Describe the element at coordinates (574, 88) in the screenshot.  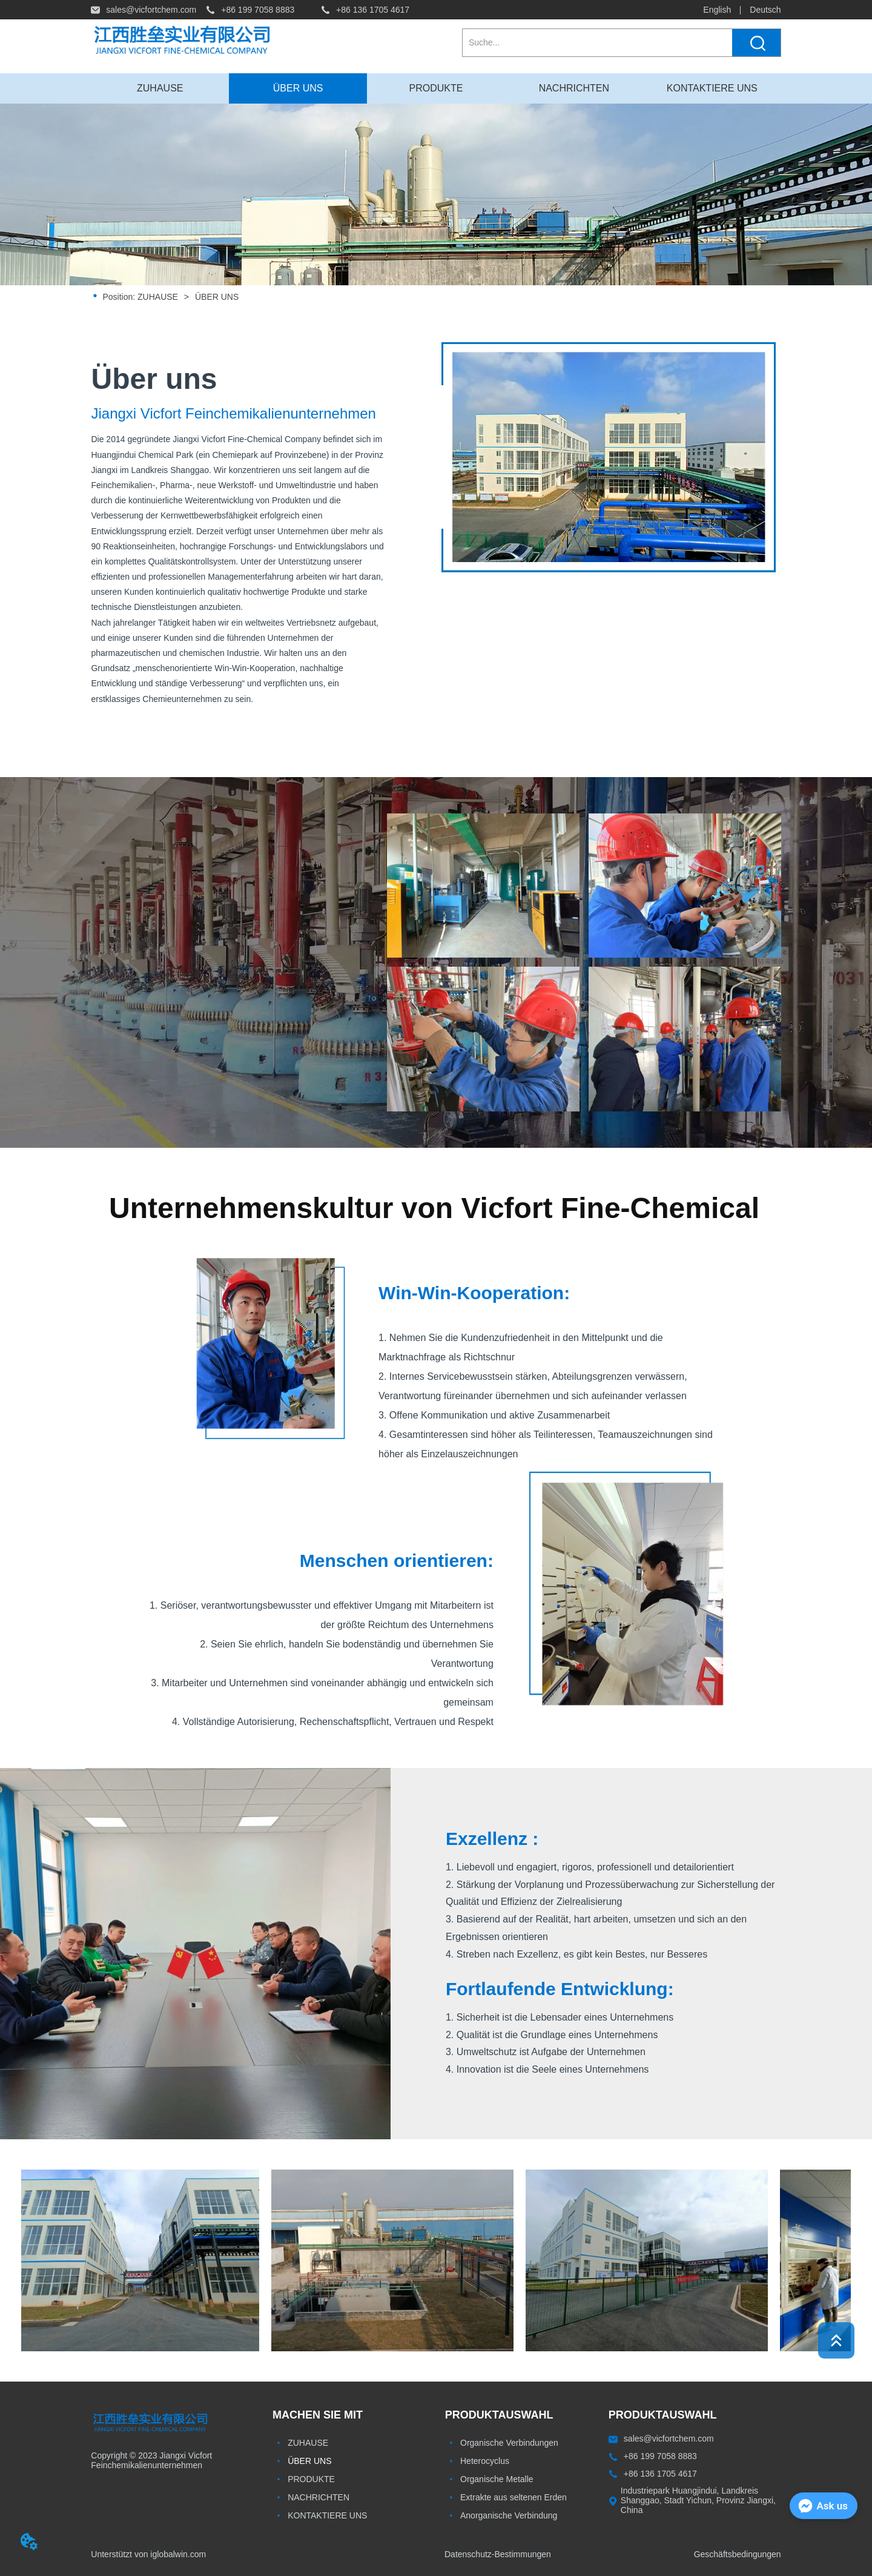
I see `NACHRICHTEN [menuitem]` at that location.